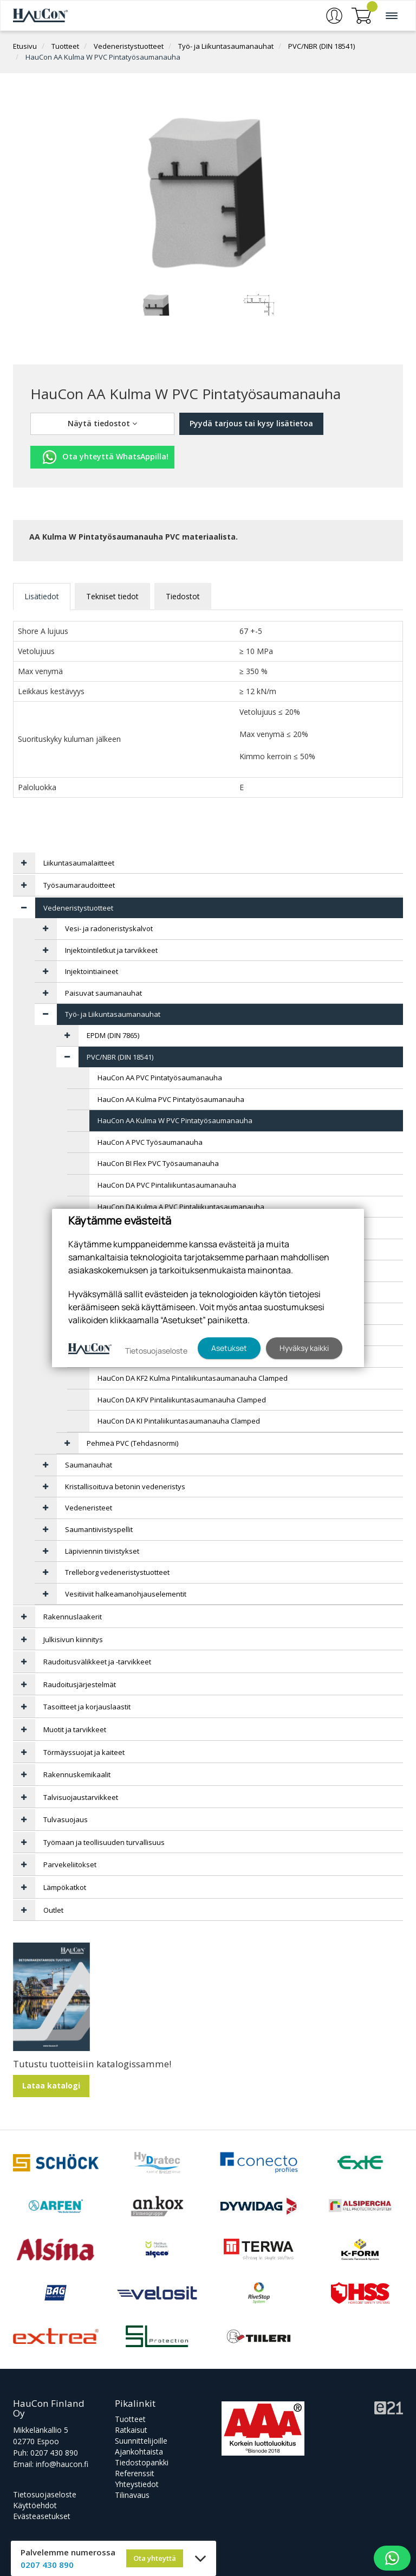 The height and width of the screenshot is (2576, 416). Describe the element at coordinates (104, 1842) in the screenshot. I see `Työmaan ja teollisuuden turvallisuus` at that location.